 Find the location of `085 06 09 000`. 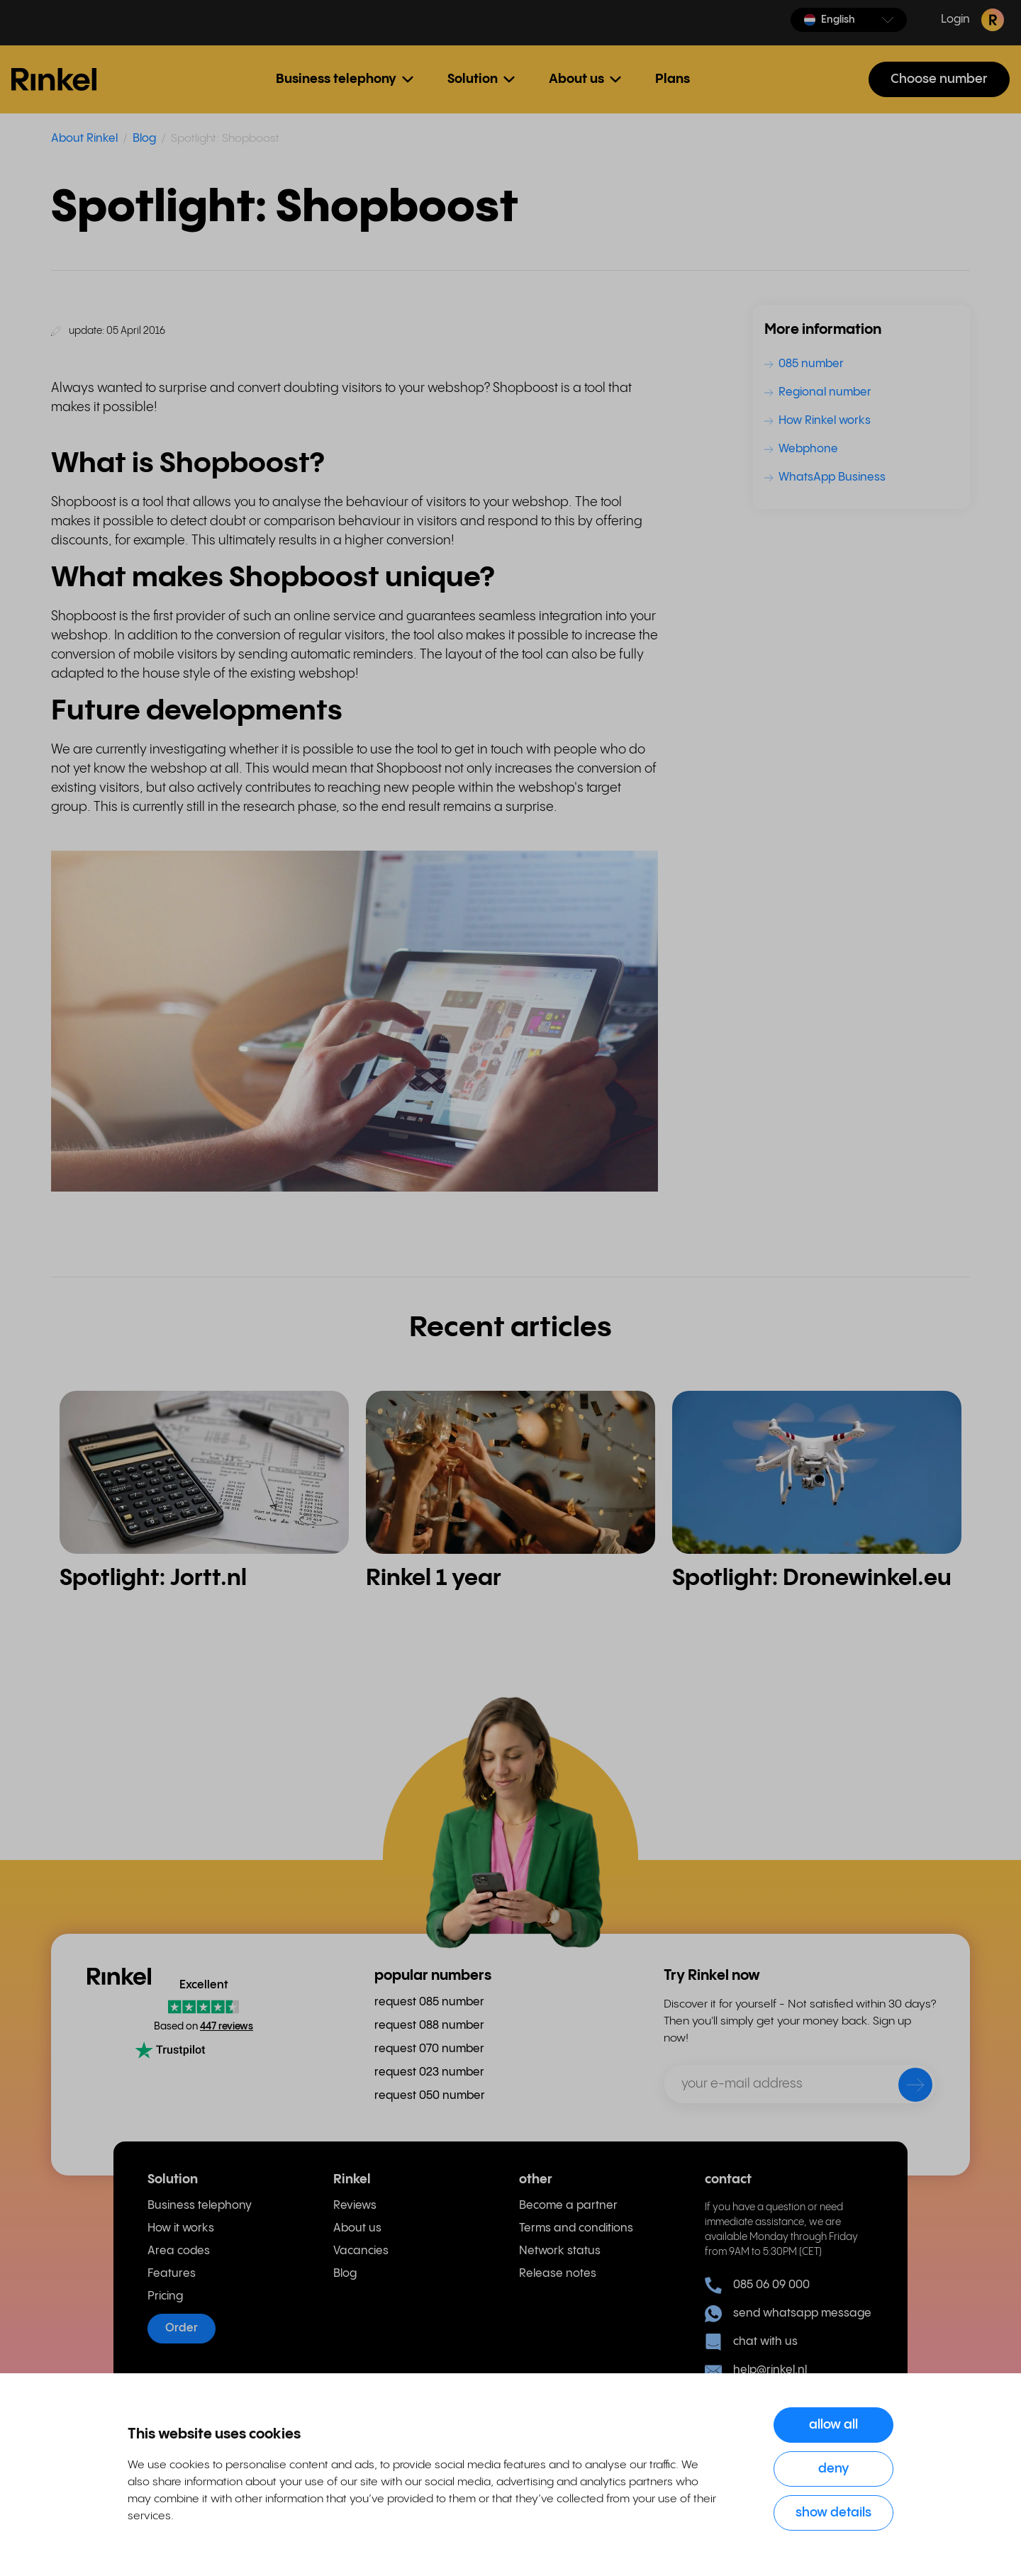

085 06 09 000 is located at coordinates (757, 2285).